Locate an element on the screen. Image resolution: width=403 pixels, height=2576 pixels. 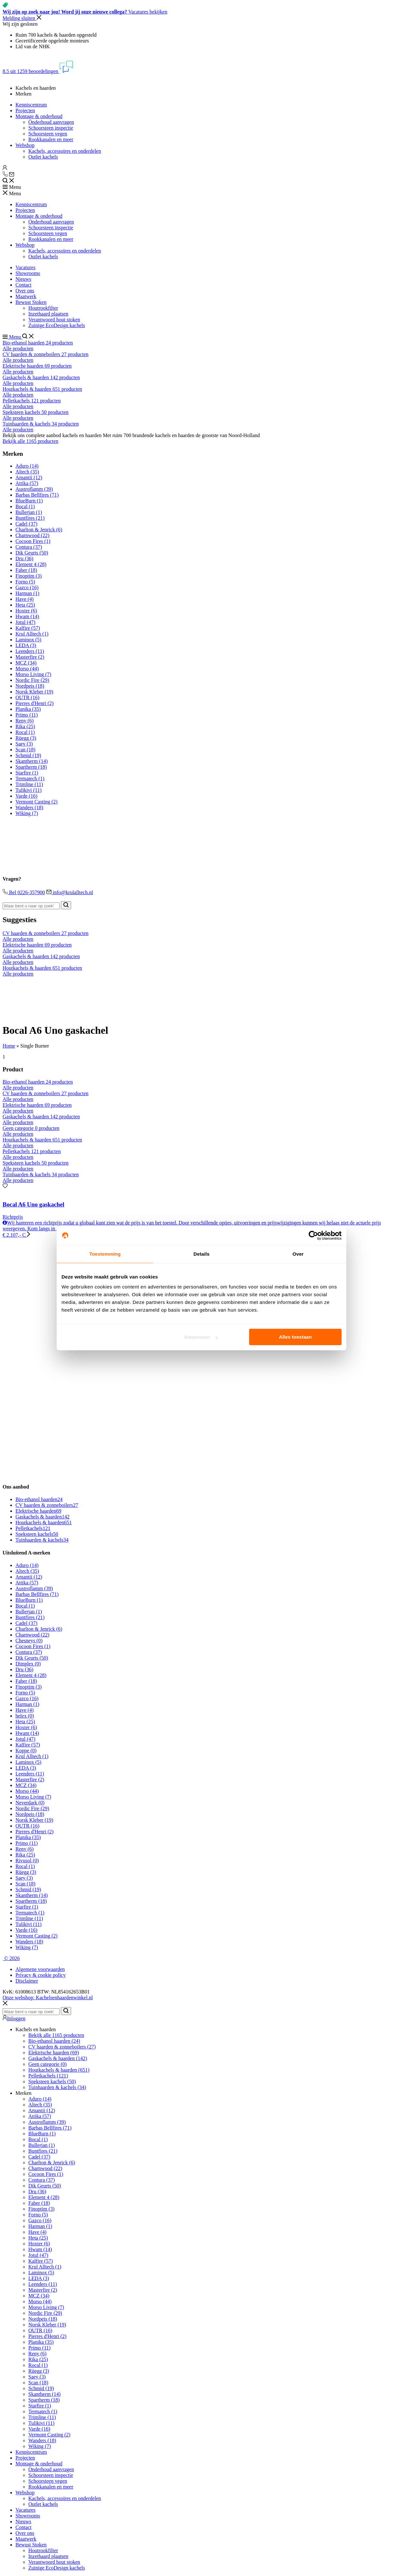
Showrooms is located at coordinates (27, 273).